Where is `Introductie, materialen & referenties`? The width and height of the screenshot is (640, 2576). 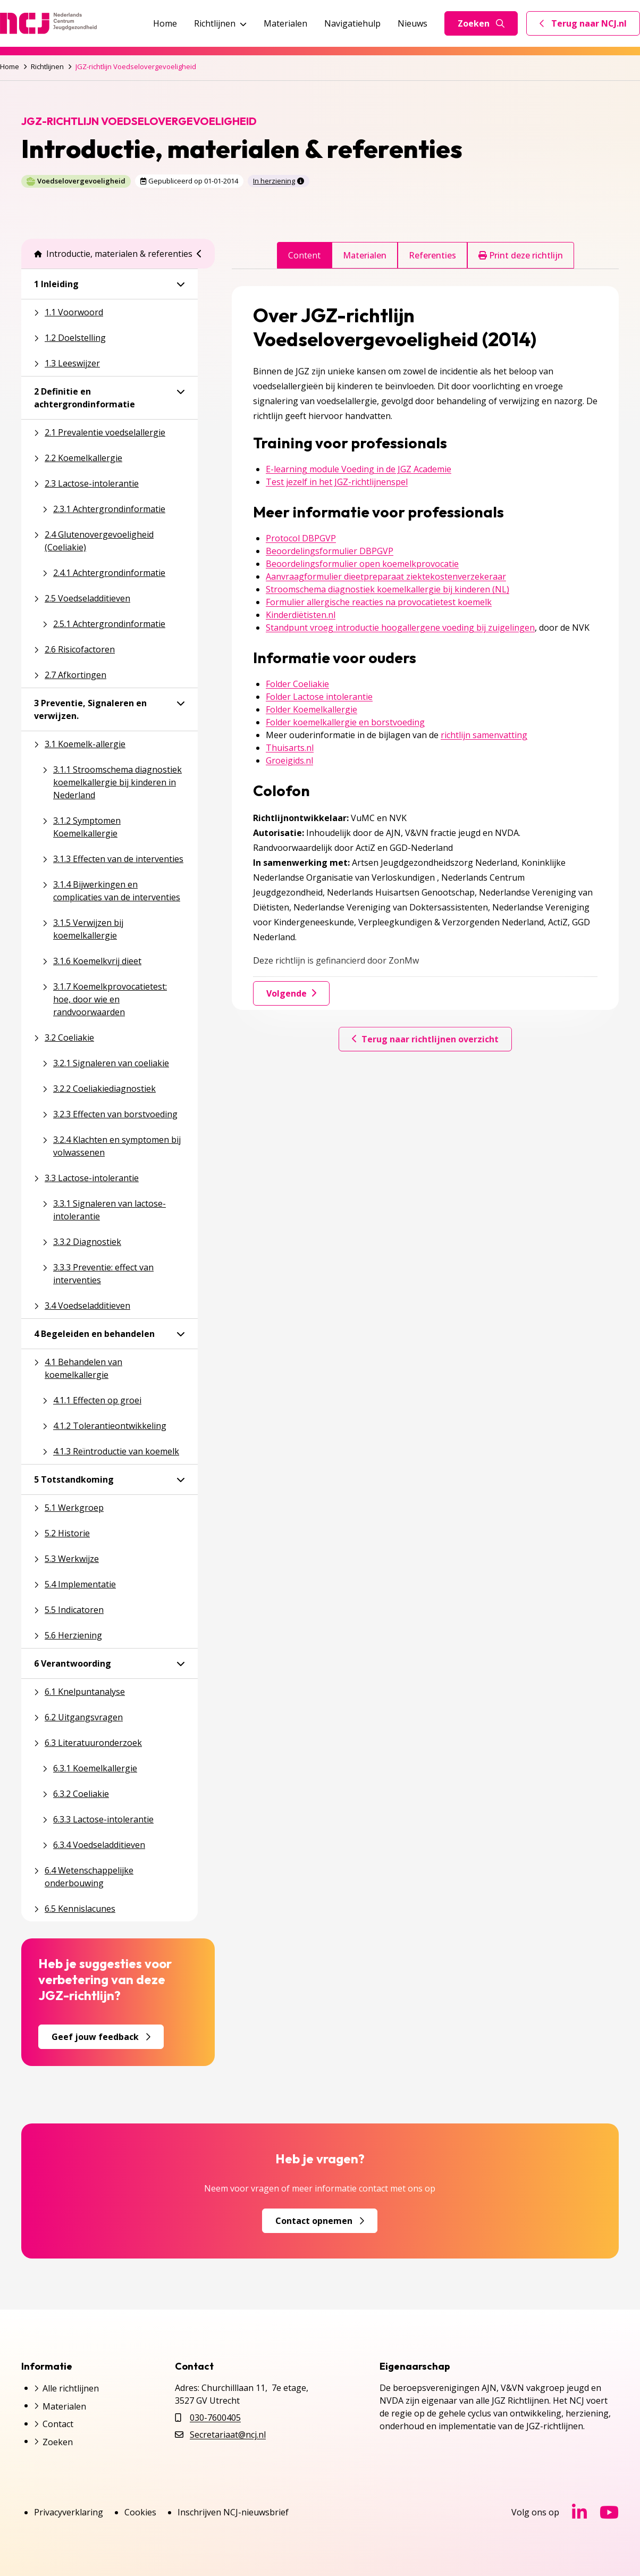 Introductie, materialen & referenties is located at coordinates (113, 254).